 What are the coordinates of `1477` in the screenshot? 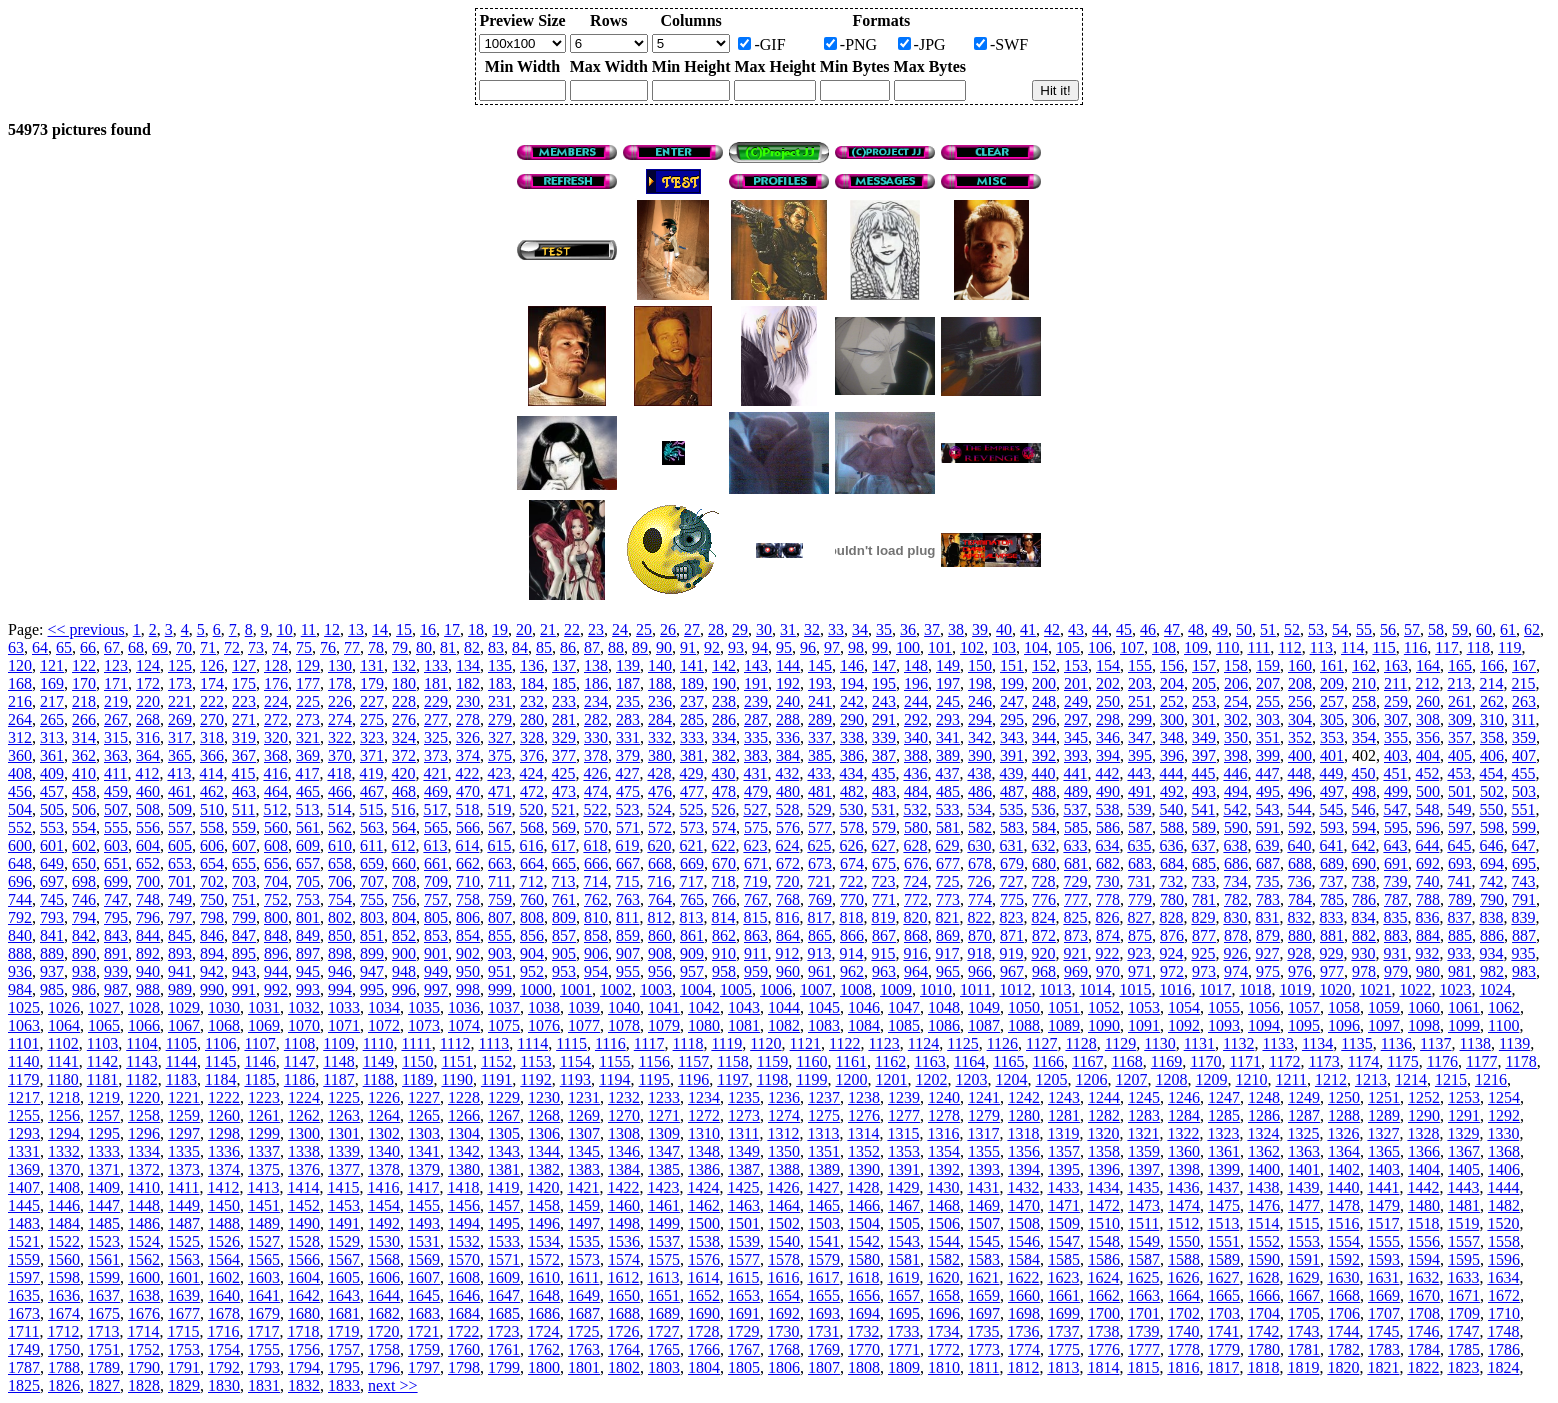 It's located at (1304, 1205).